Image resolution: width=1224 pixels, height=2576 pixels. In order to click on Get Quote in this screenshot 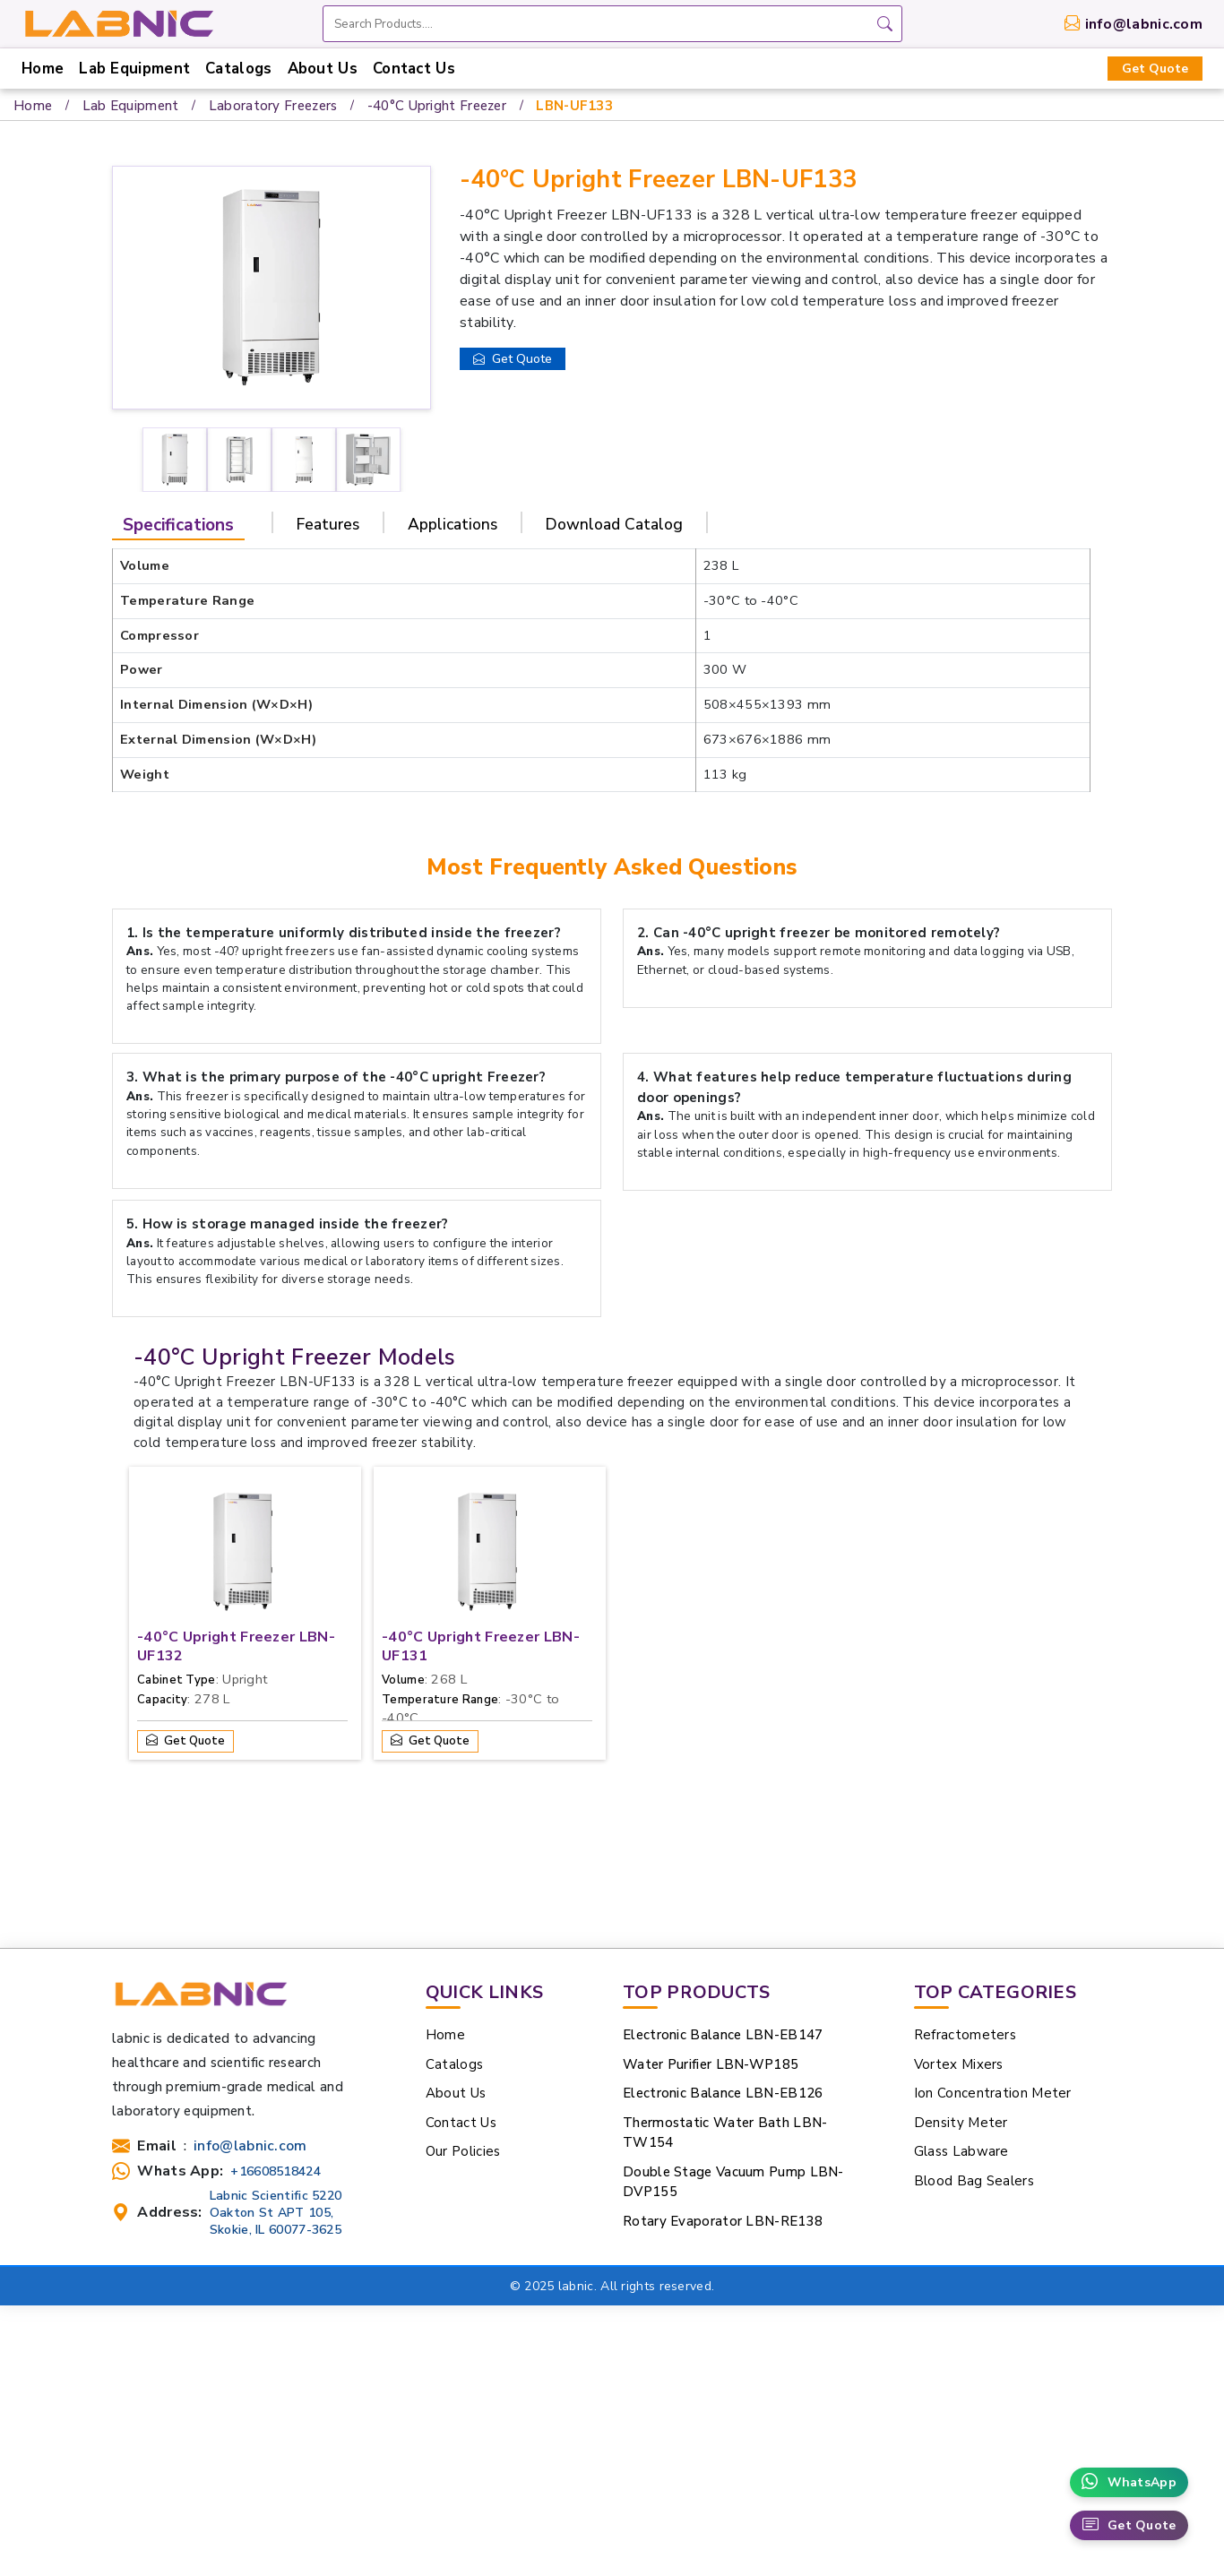, I will do `click(1155, 68)`.